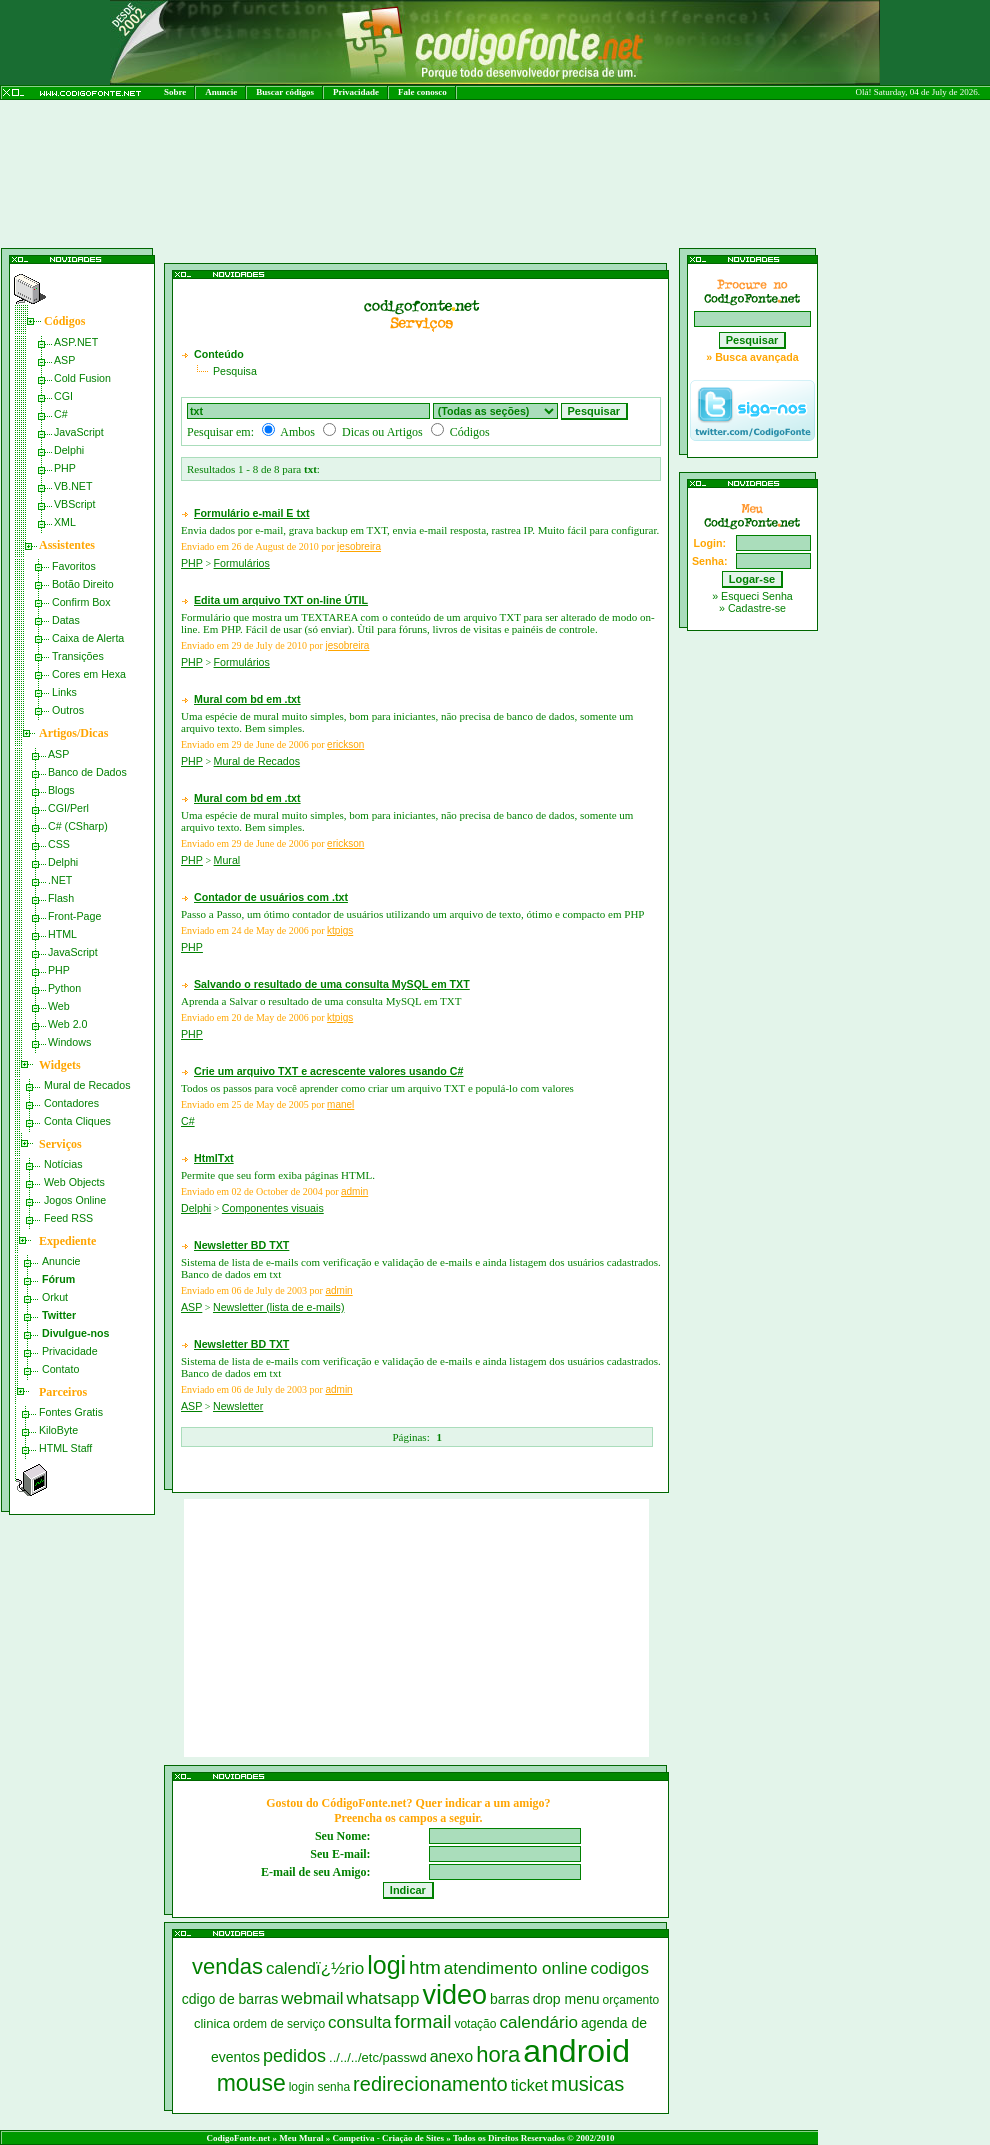 The width and height of the screenshot is (990, 2145). Describe the element at coordinates (69, 450) in the screenshot. I see `Delphi` at that location.